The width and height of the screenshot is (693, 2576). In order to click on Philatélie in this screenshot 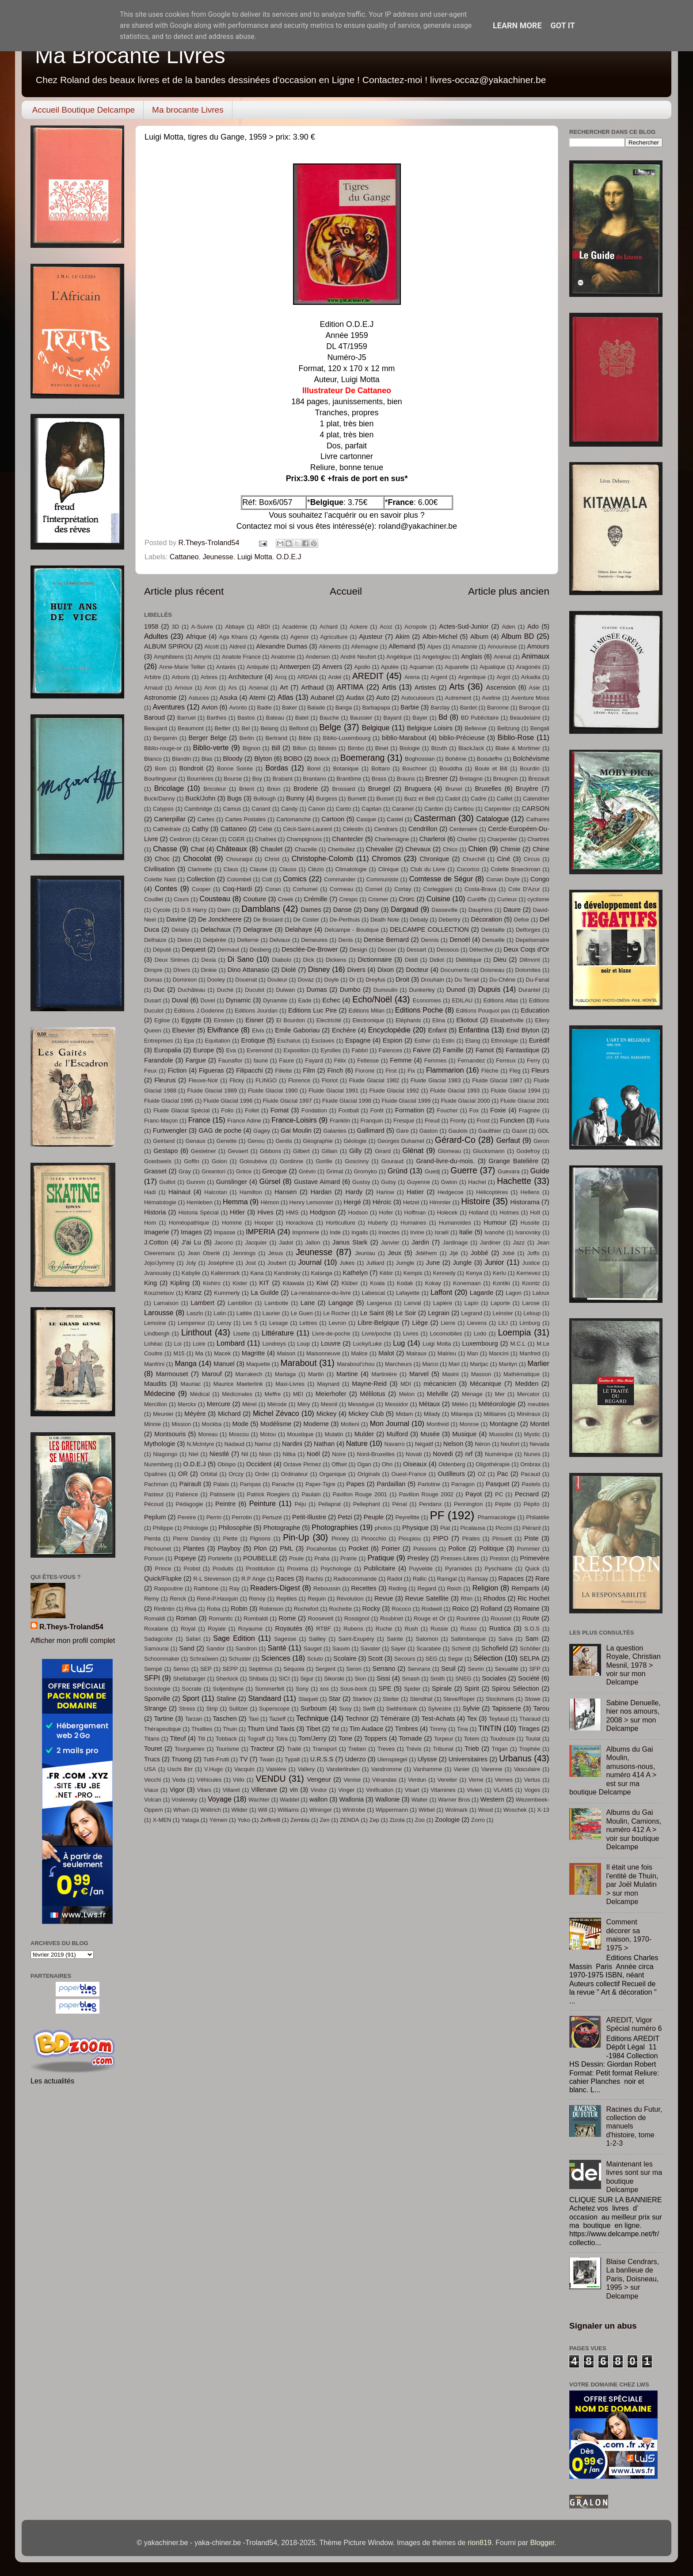, I will do `click(537, 1517)`.